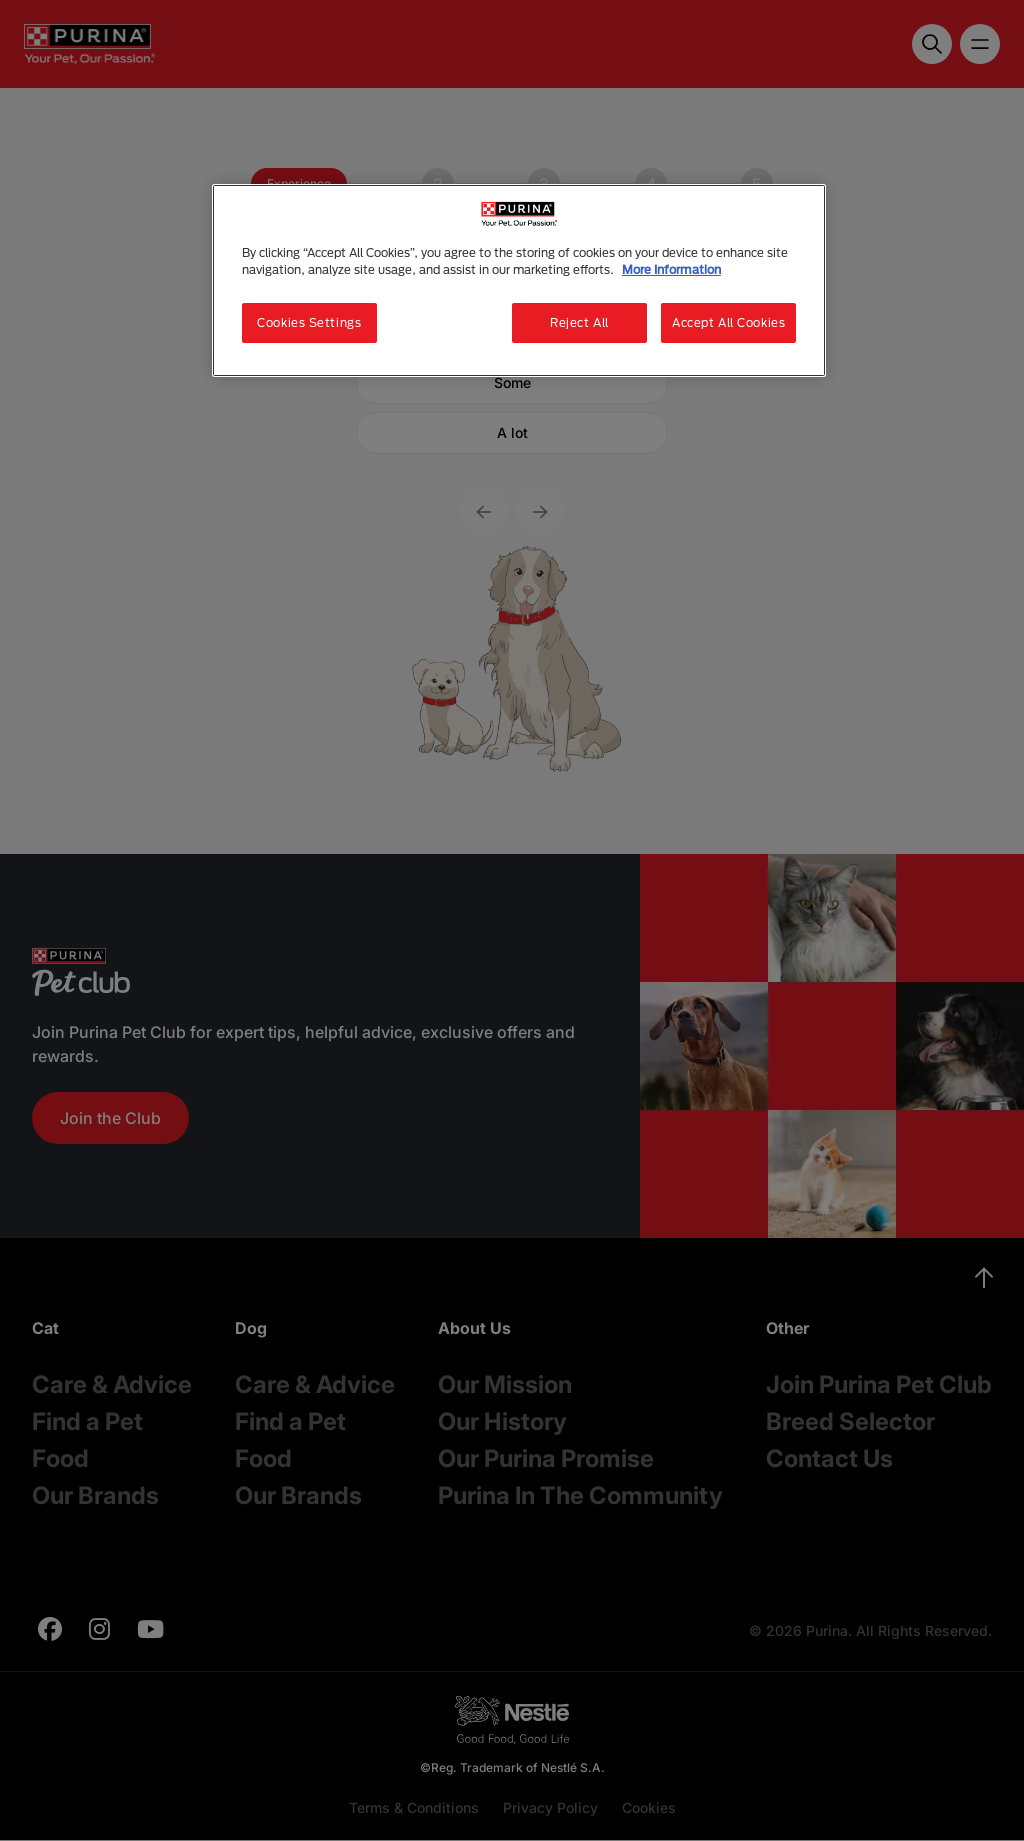  What do you see at coordinates (309, 322) in the screenshot?
I see `Cookies Settings [Cookies Settings, Opens the preference center dialog]` at bounding box center [309, 322].